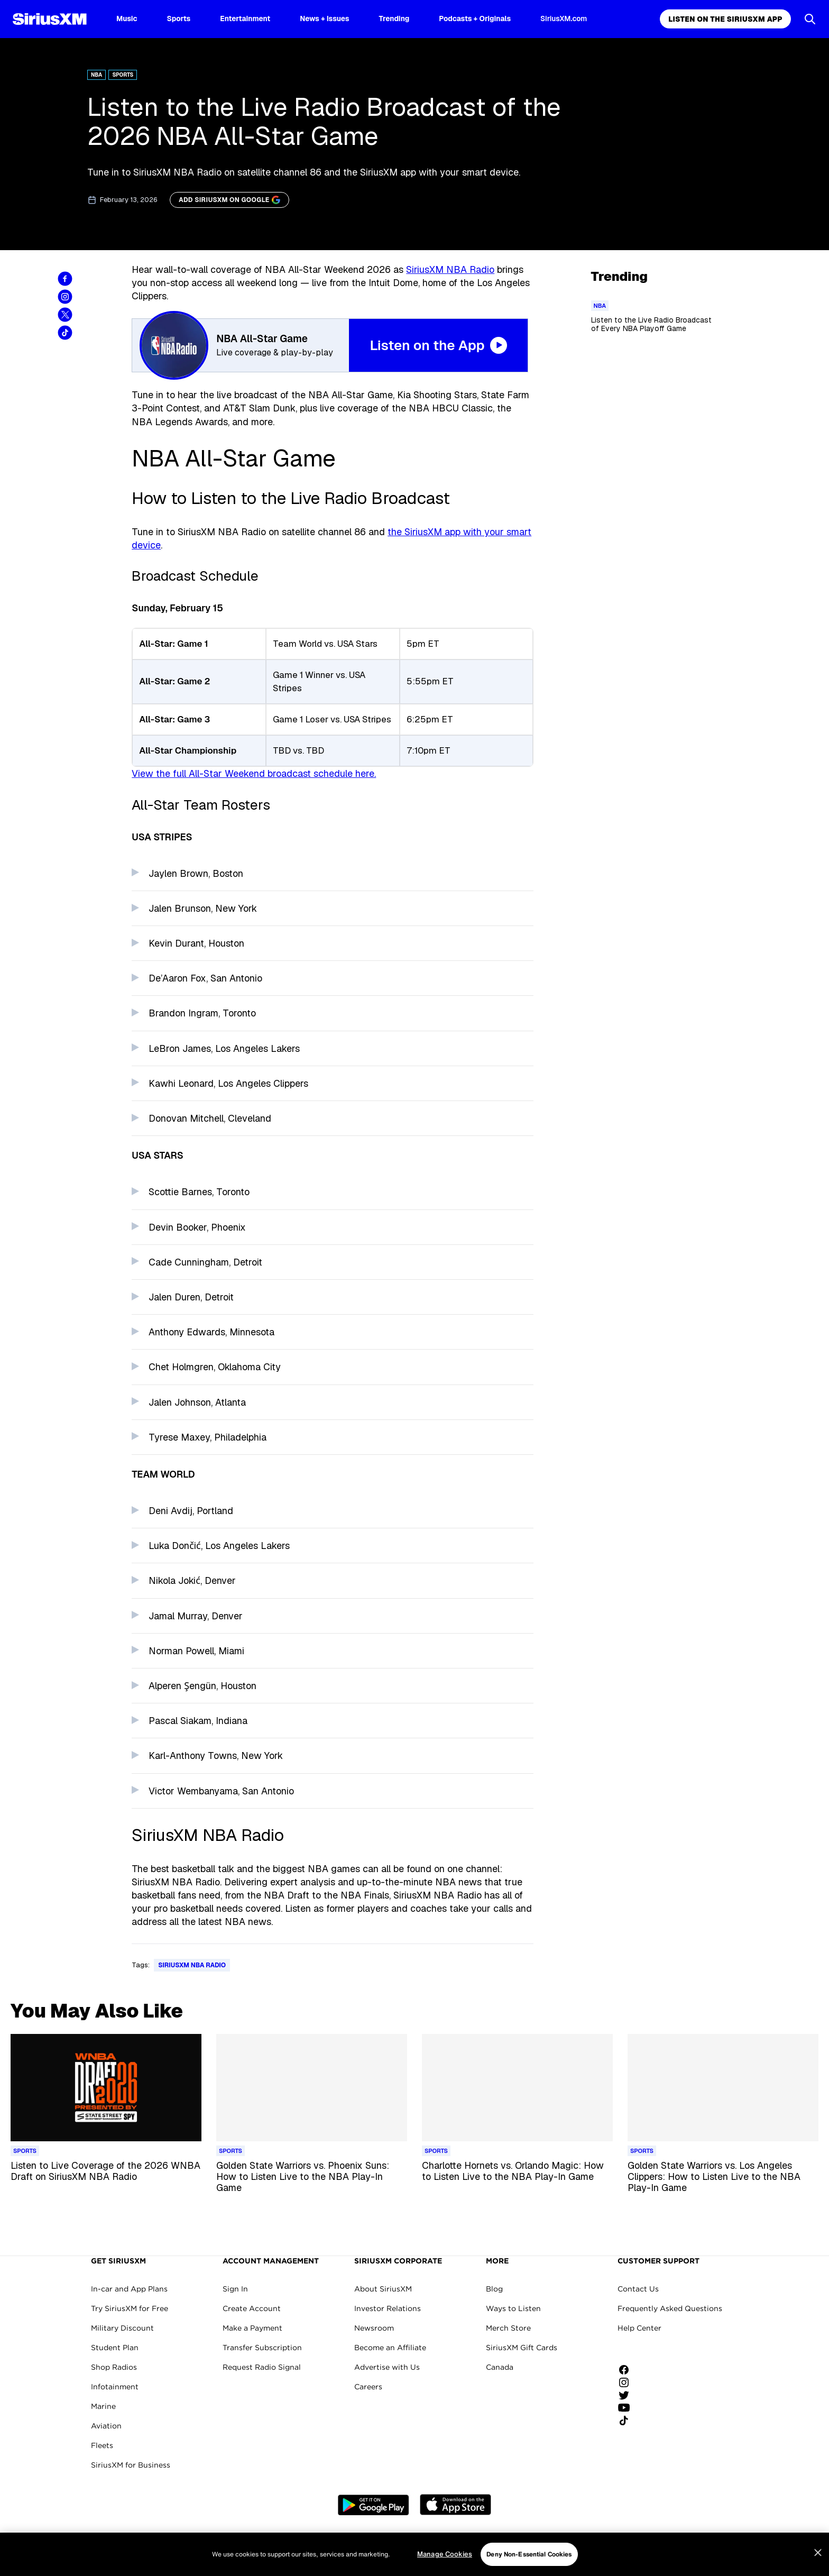  Describe the element at coordinates (311, 2177) in the screenshot. I see `[Read more about Golden State Warriors vs. Phoenix Suns: How to Listen Live to the NBA Play-In Game]` at that location.